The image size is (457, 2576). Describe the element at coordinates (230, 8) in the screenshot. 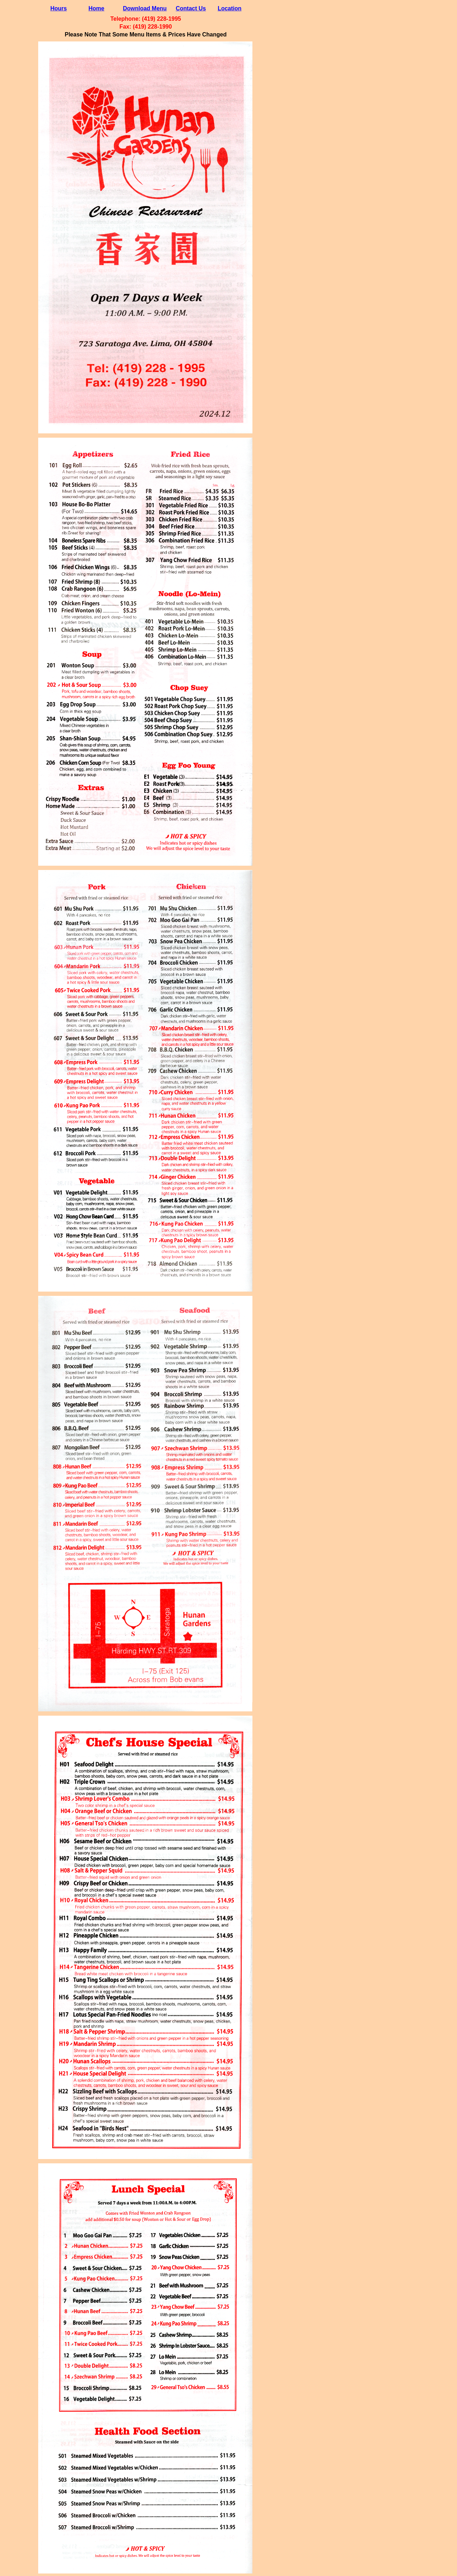

I see `Location` at that location.